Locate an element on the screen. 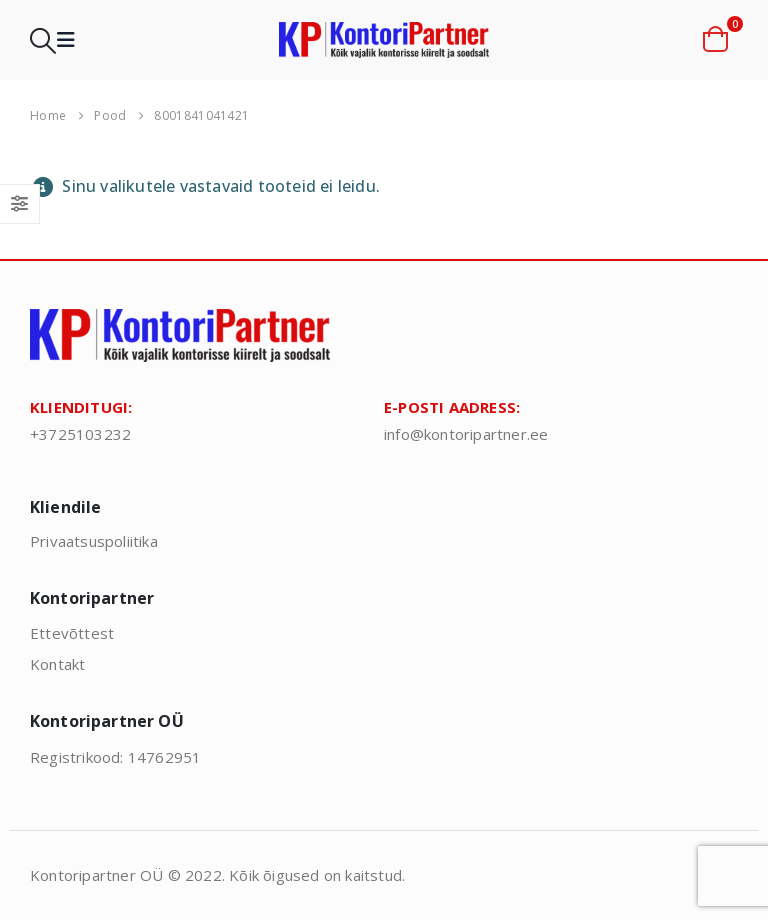  [button] is located at coordinates (43, 40).